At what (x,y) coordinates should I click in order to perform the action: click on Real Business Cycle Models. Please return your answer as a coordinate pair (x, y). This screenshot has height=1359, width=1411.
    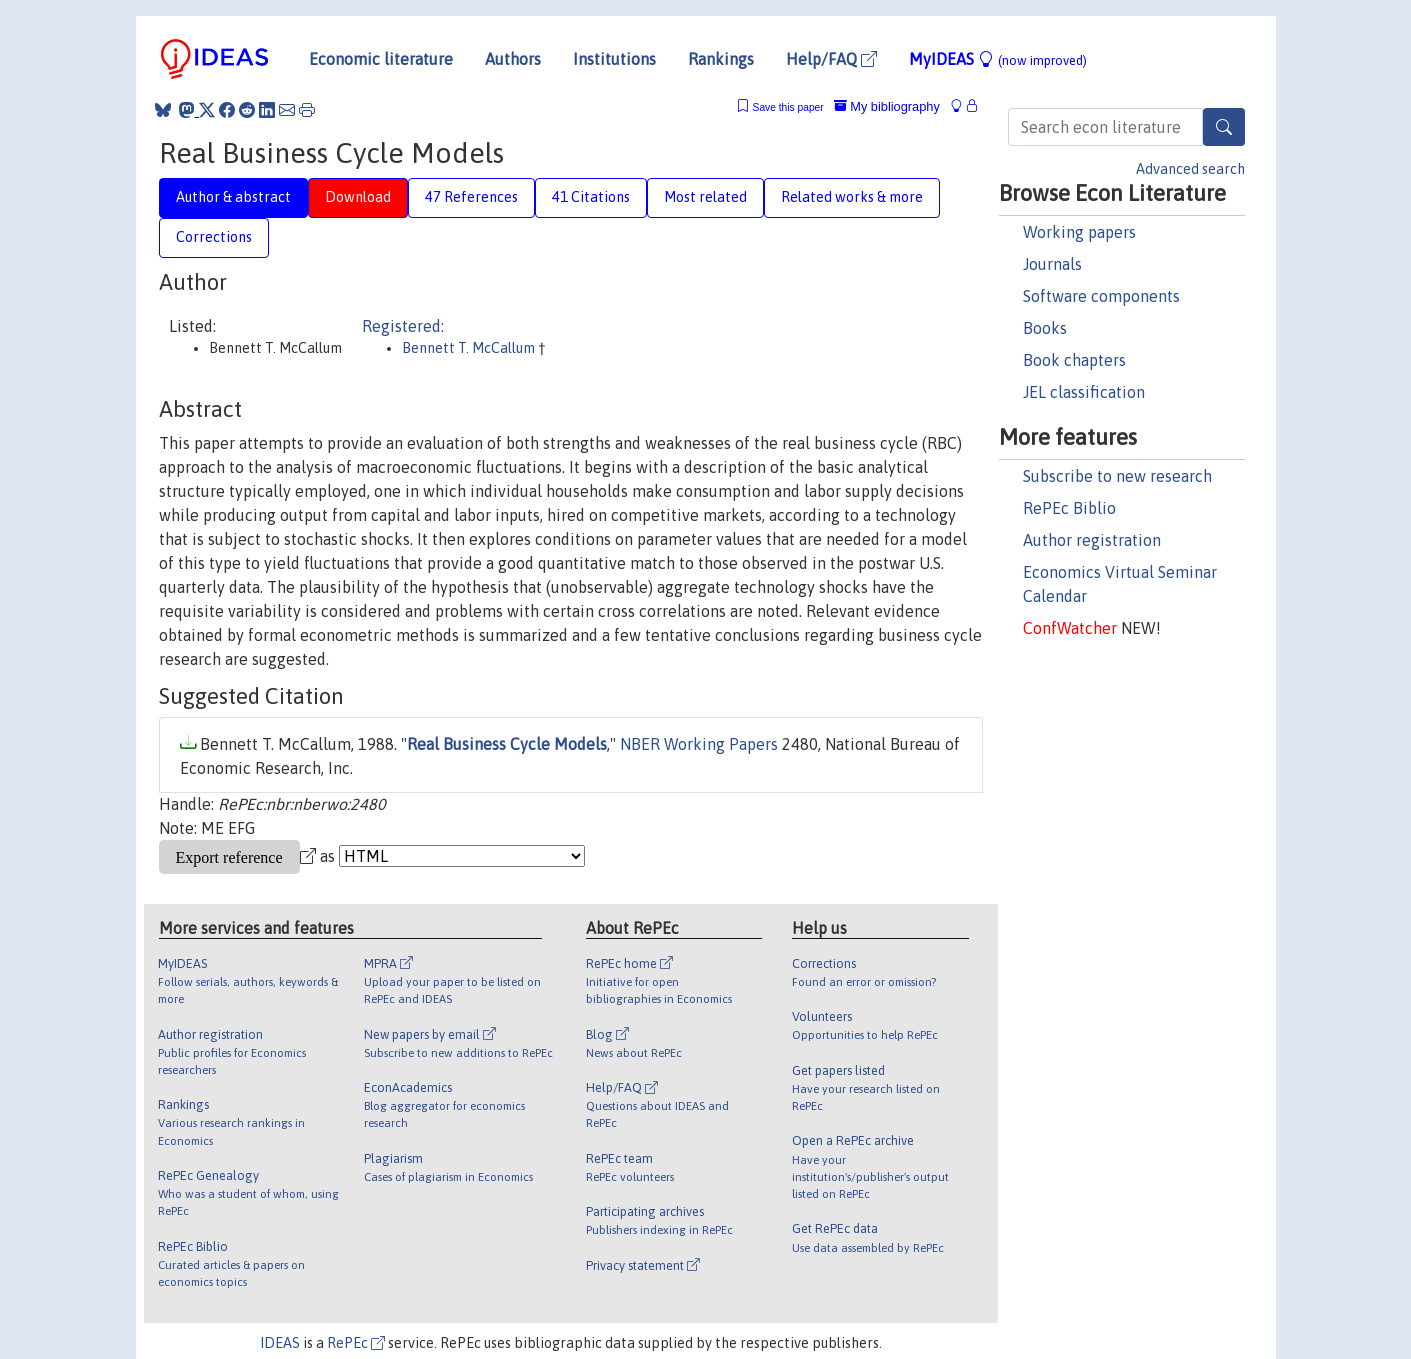
    Looking at the image, I should click on (507, 744).